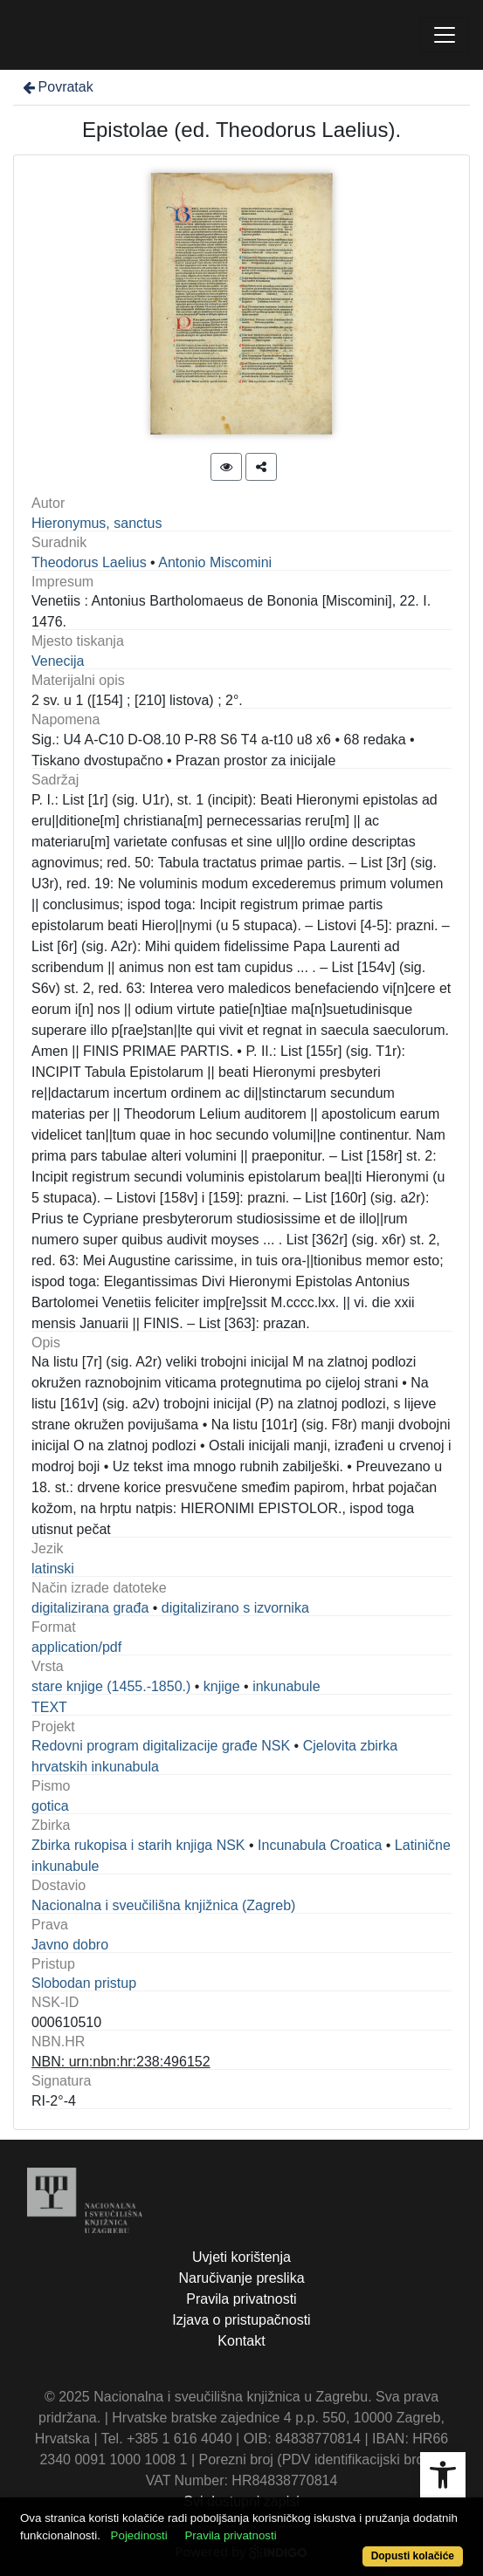 Image resolution: width=483 pixels, height=2576 pixels. I want to click on Dopusti kolačiće, so click(412, 2556).